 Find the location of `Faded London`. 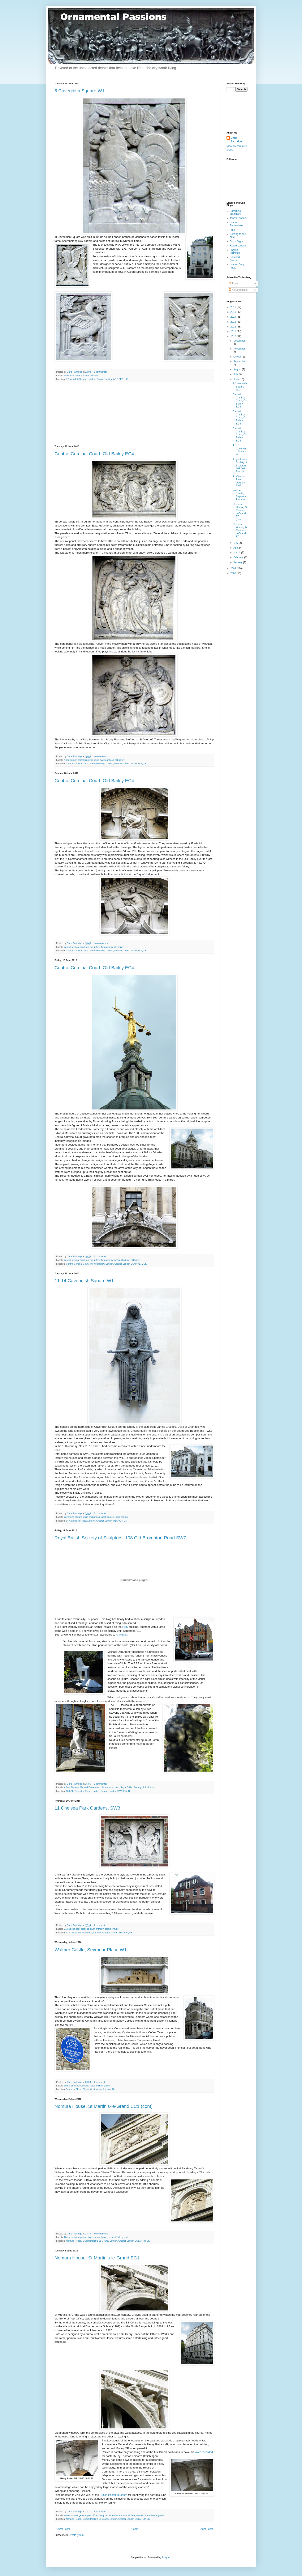

Faded London is located at coordinates (238, 245).